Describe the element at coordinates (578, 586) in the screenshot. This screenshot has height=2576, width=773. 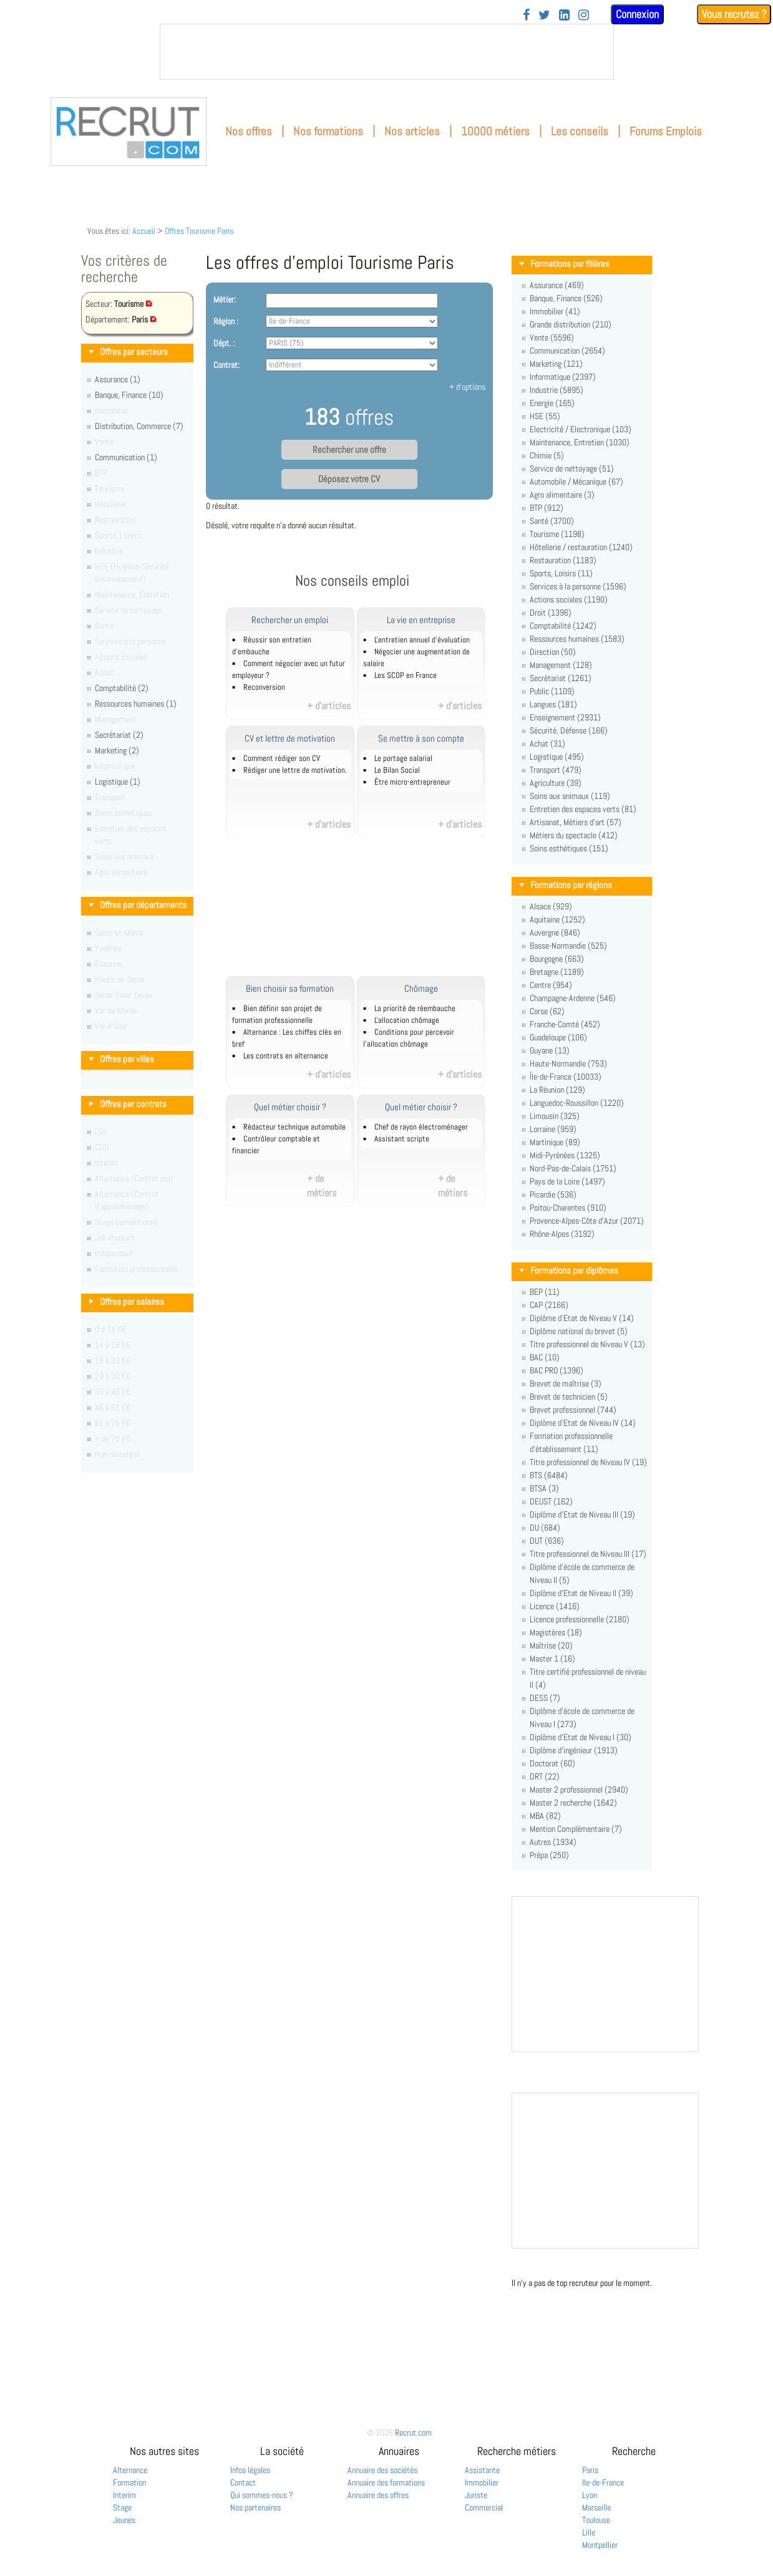
I see `Services à la personne (1596)` at that location.